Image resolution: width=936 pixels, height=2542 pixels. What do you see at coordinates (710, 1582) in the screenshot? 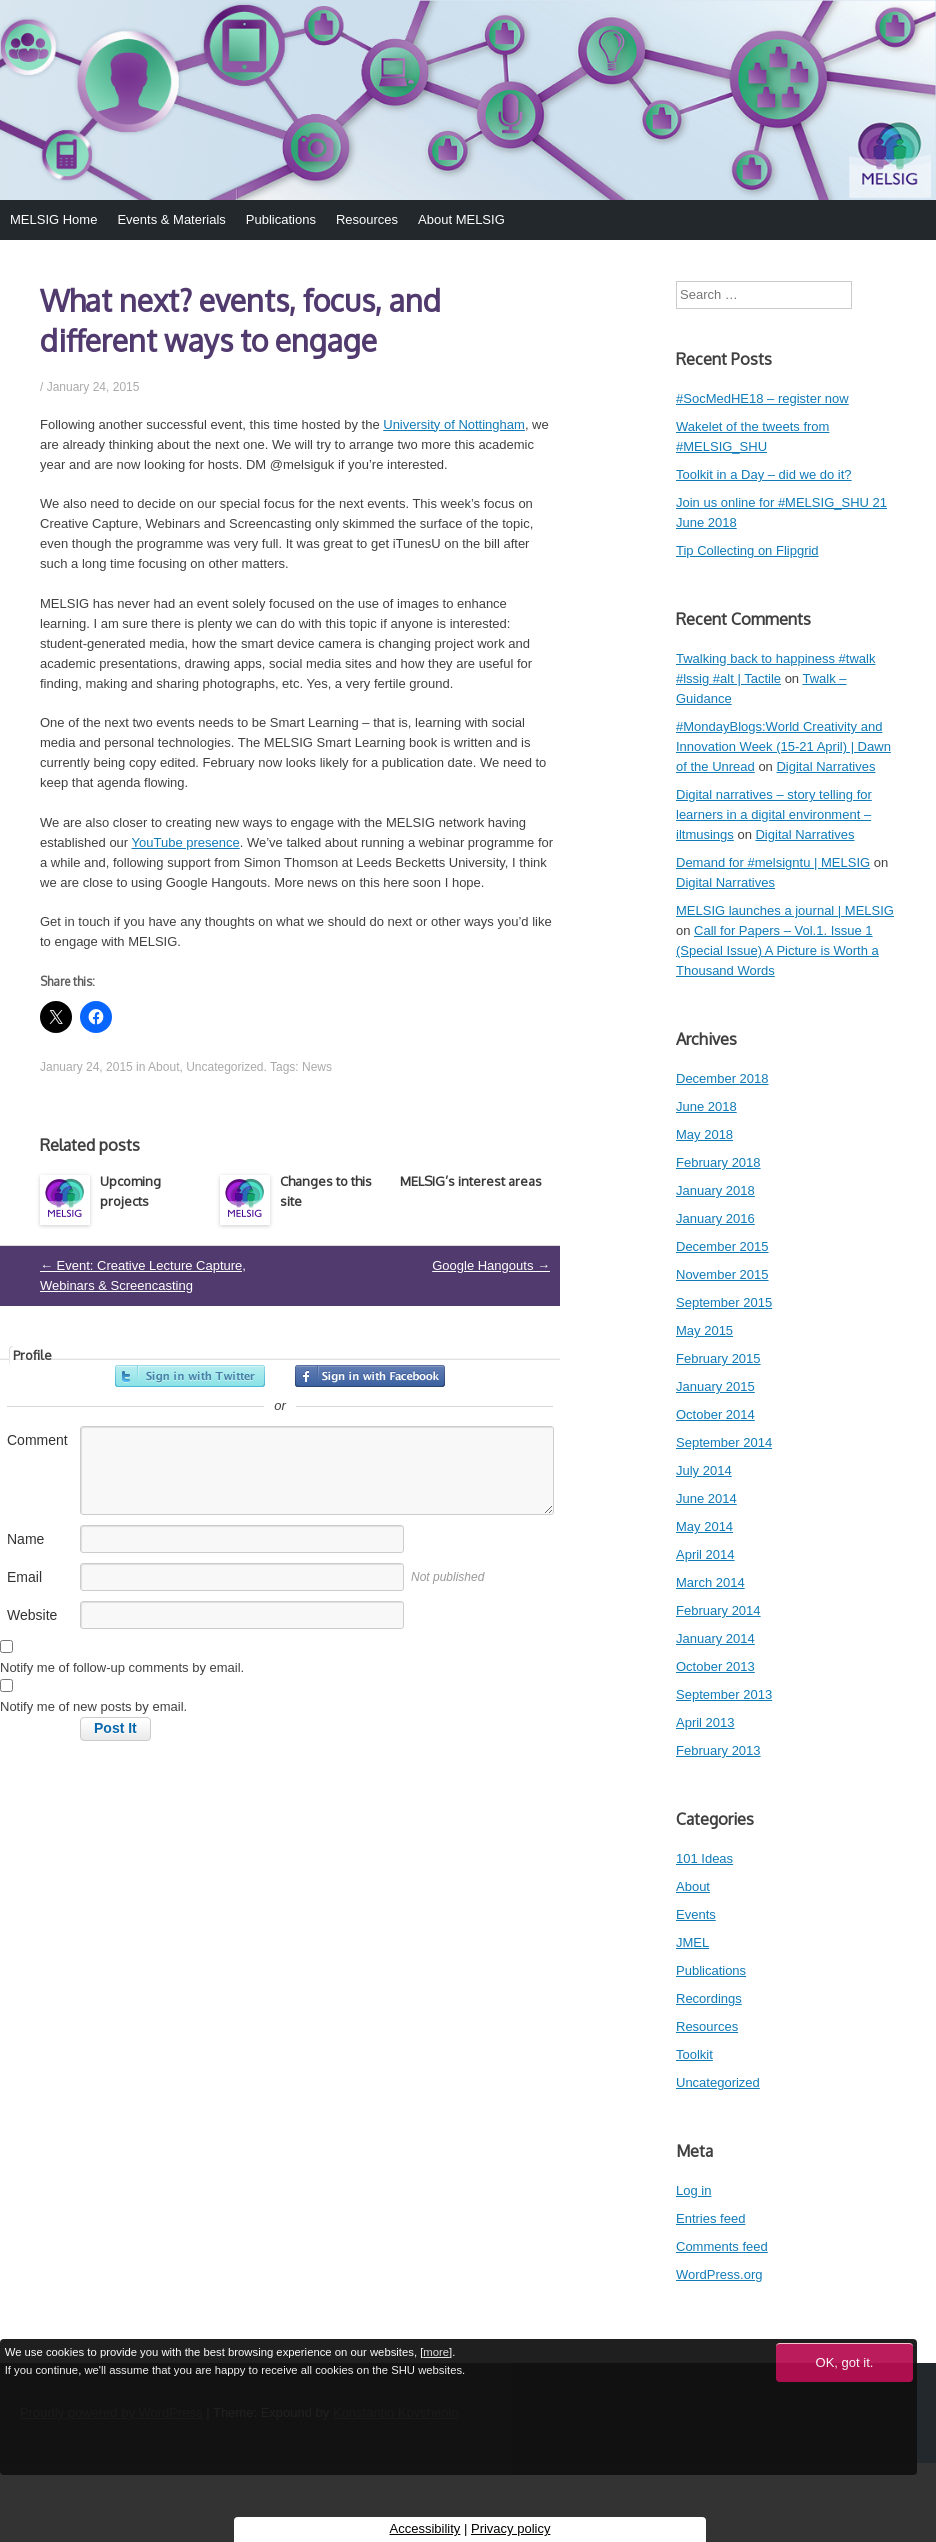
I see `March 2014` at bounding box center [710, 1582].